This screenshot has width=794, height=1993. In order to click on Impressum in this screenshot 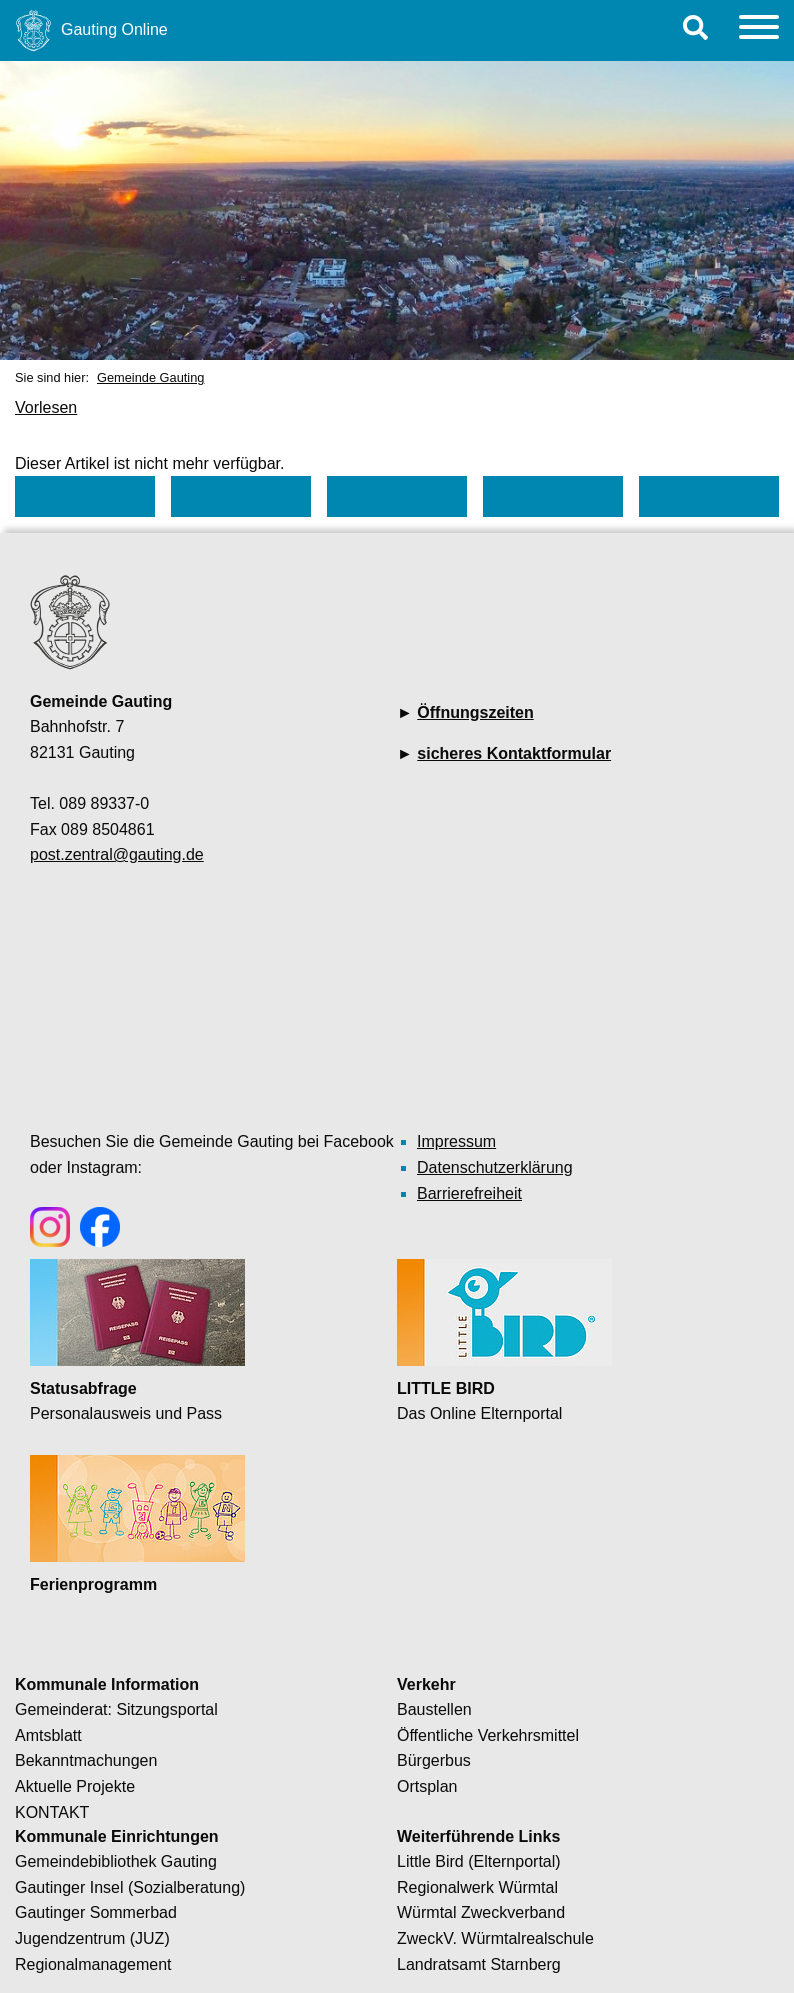, I will do `click(456, 1141)`.